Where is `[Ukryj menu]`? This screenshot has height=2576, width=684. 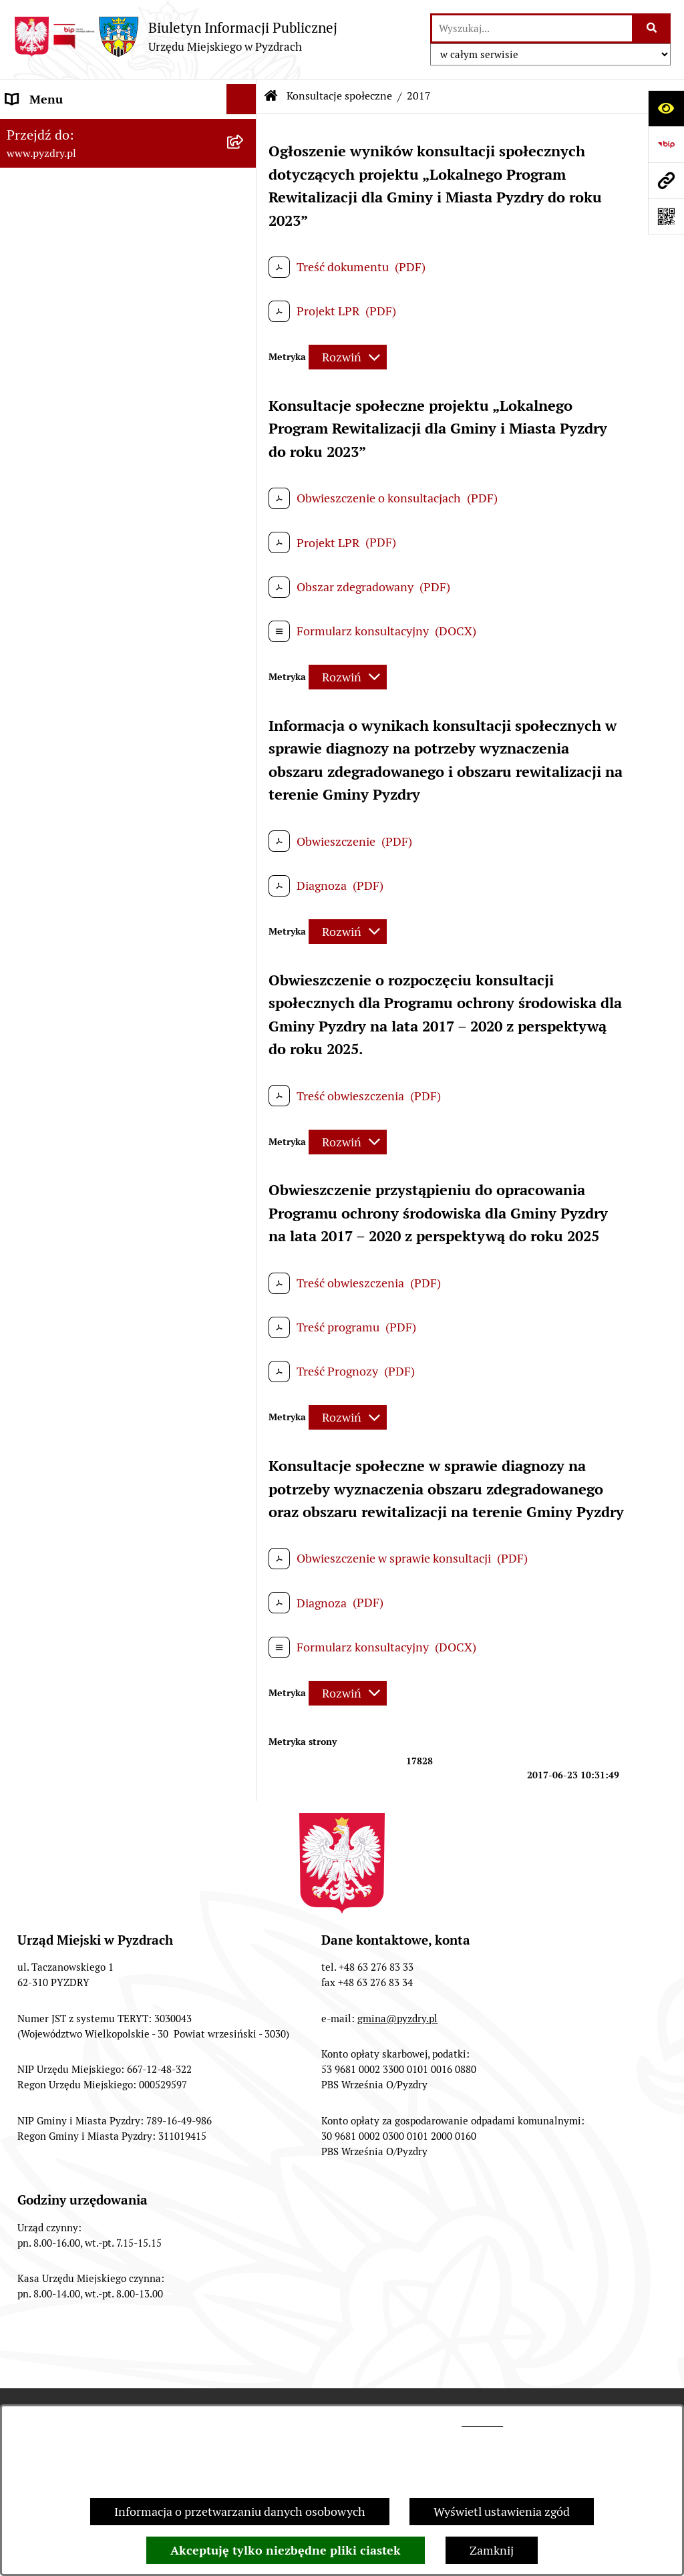
[Ukryj menu] is located at coordinates (241, 99).